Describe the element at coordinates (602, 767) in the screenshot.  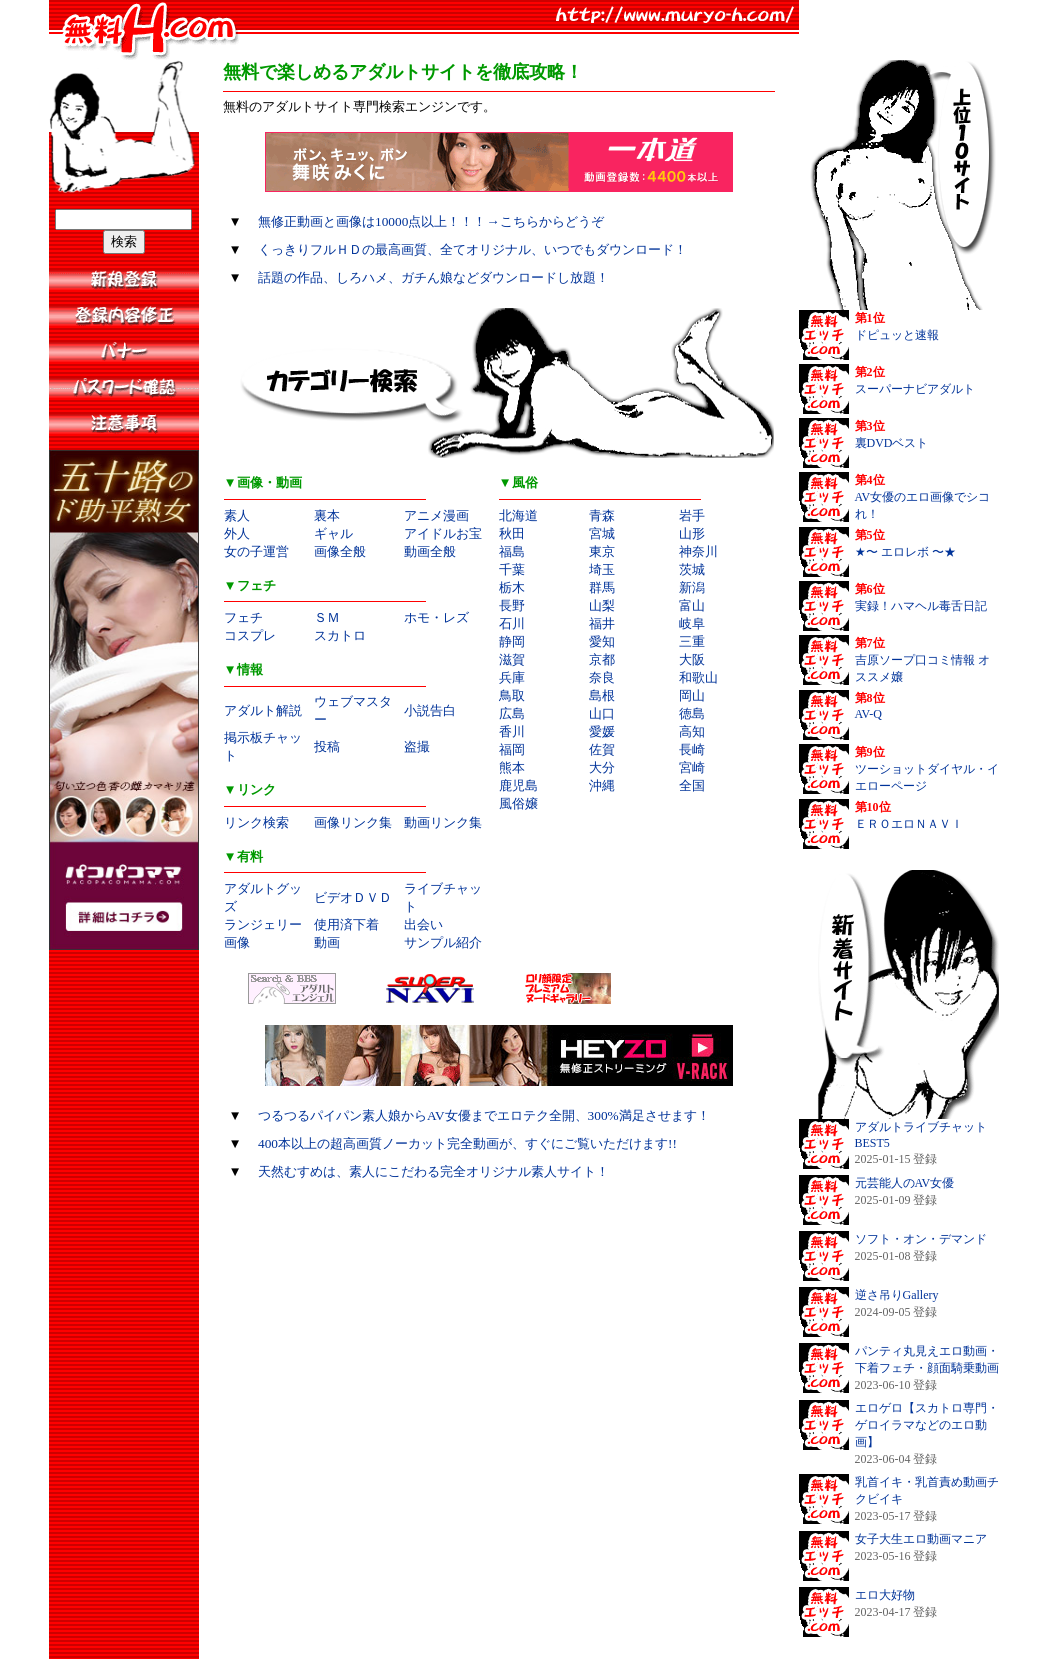
I see `大分` at that location.